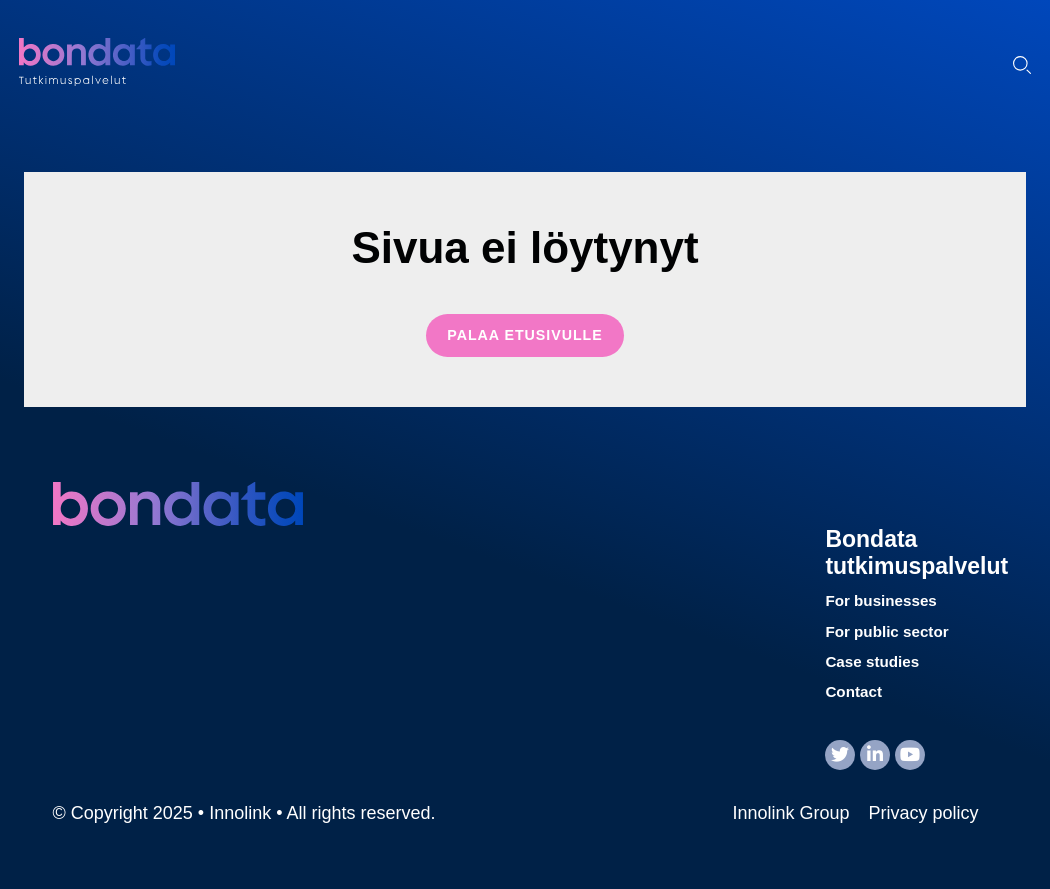 The width and height of the screenshot is (1050, 889). Describe the element at coordinates (872, 661) in the screenshot. I see `Case studies` at that location.